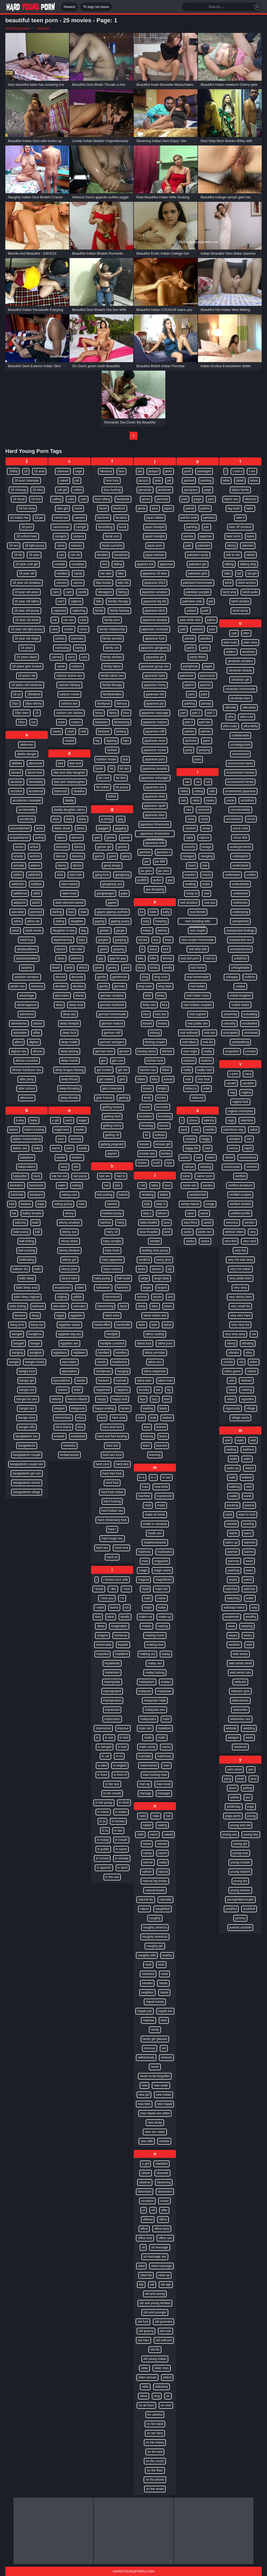 This screenshot has height=2576, width=267. Describe the element at coordinates (55, 1120) in the screenshot. I see `e girl` at that location.